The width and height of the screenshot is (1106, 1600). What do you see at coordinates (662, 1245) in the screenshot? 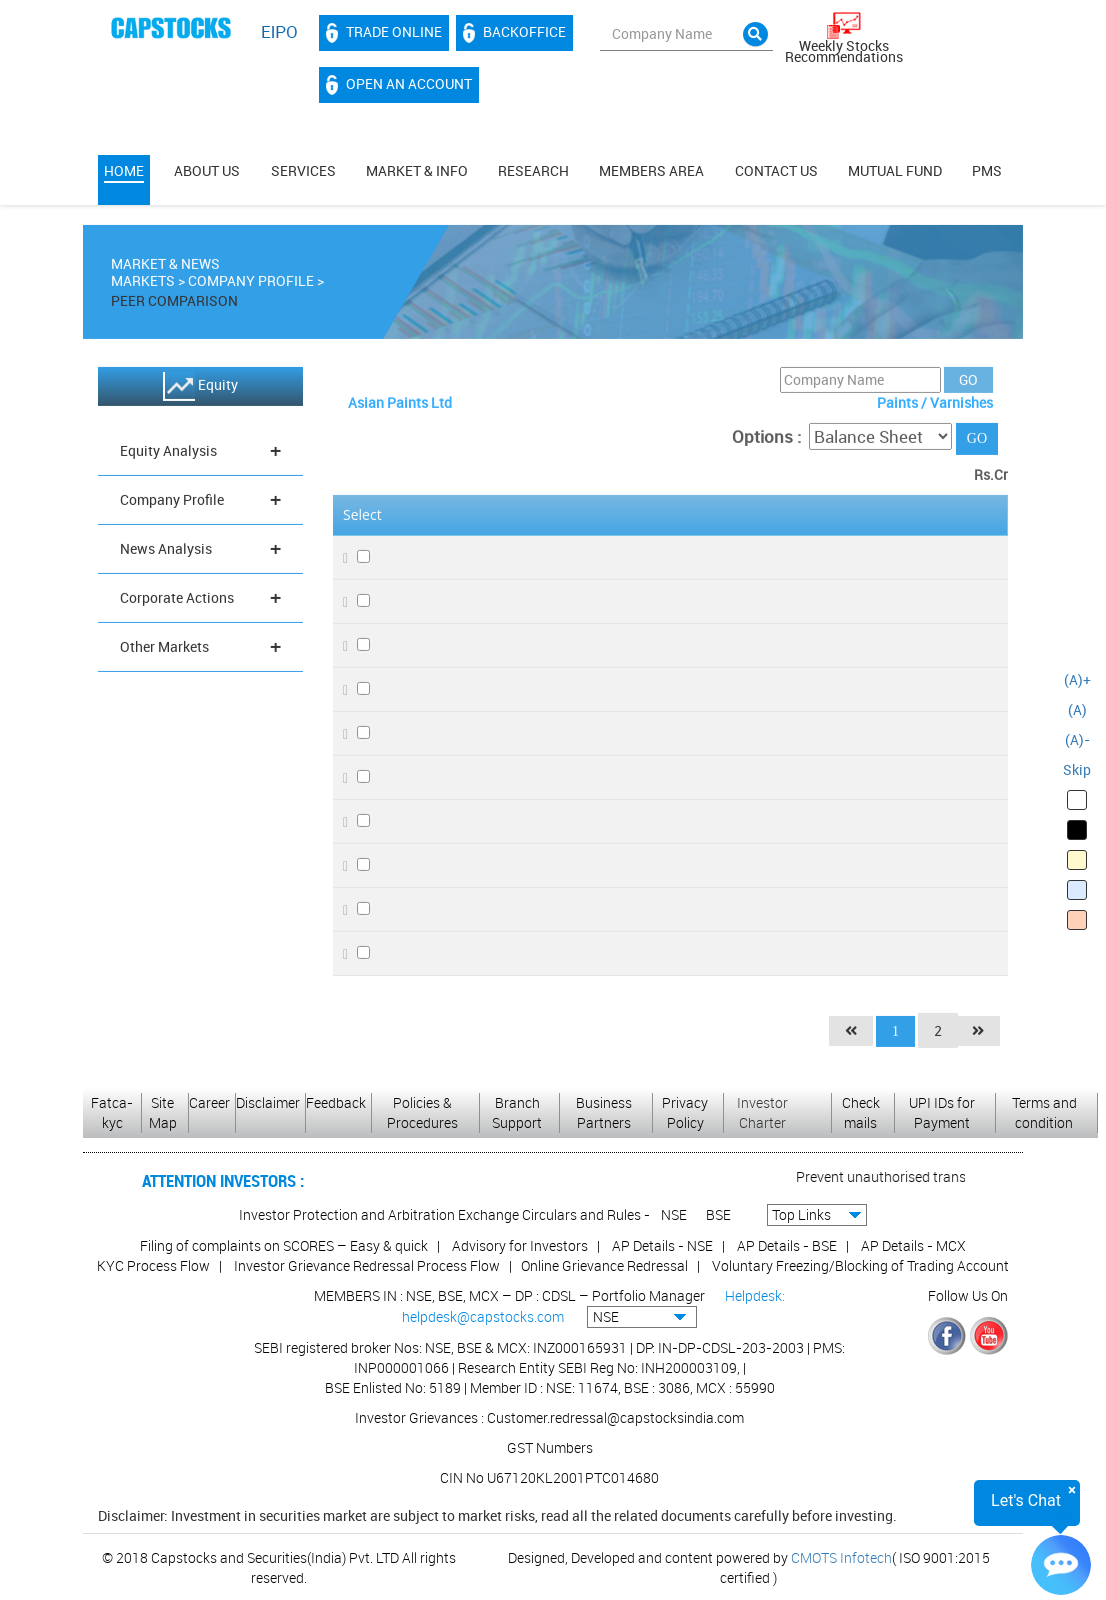
I see `AP Details - NSE` at bounding box center [662, 1245].